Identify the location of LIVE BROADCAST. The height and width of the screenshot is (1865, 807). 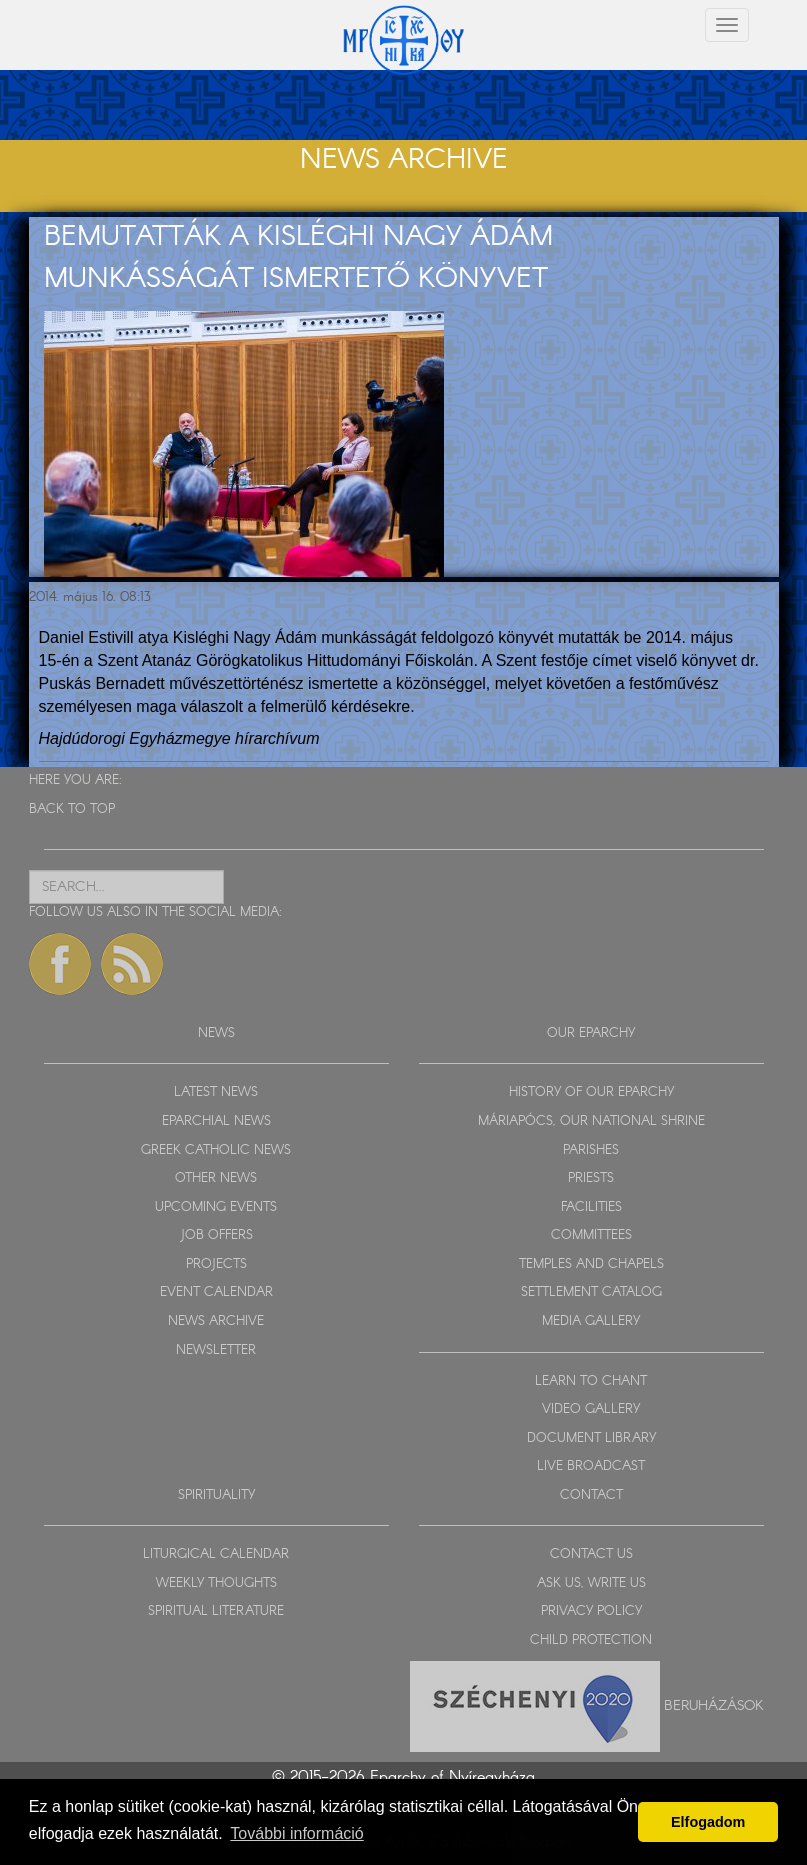
(591, 1466).